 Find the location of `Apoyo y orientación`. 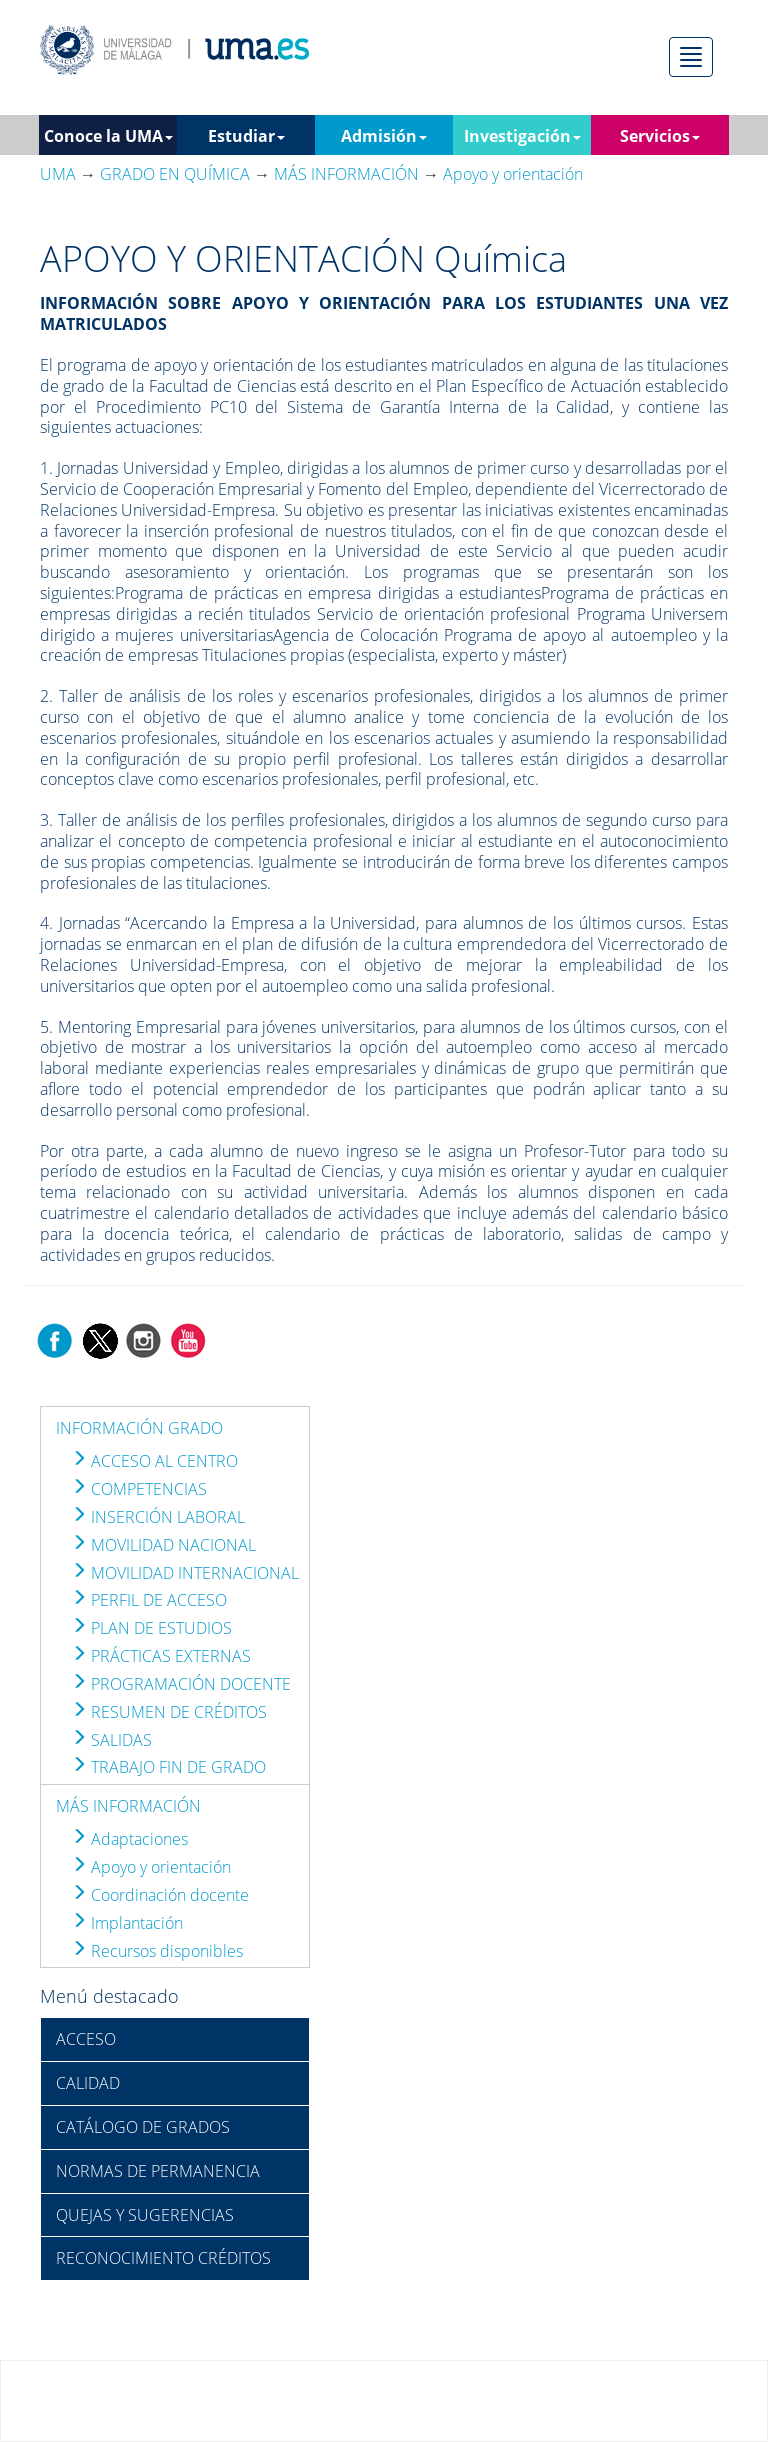

Apoyo y orientación is located at coordinates (151, 1867).